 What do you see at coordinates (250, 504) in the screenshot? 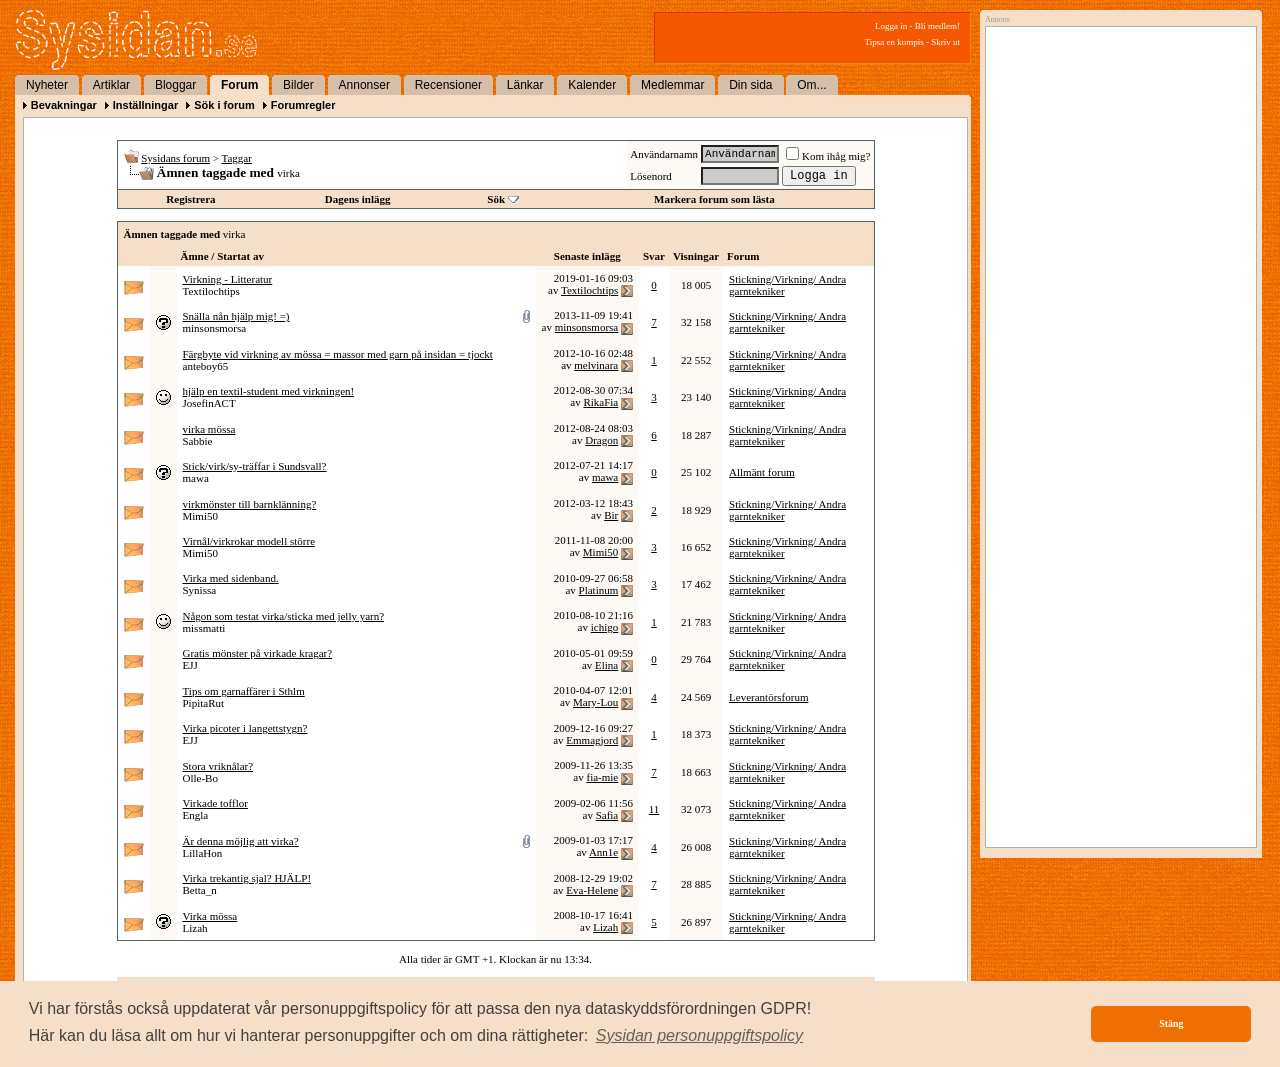
I see `virkmönster till barnklänning?` at bounding box center [250, 504].